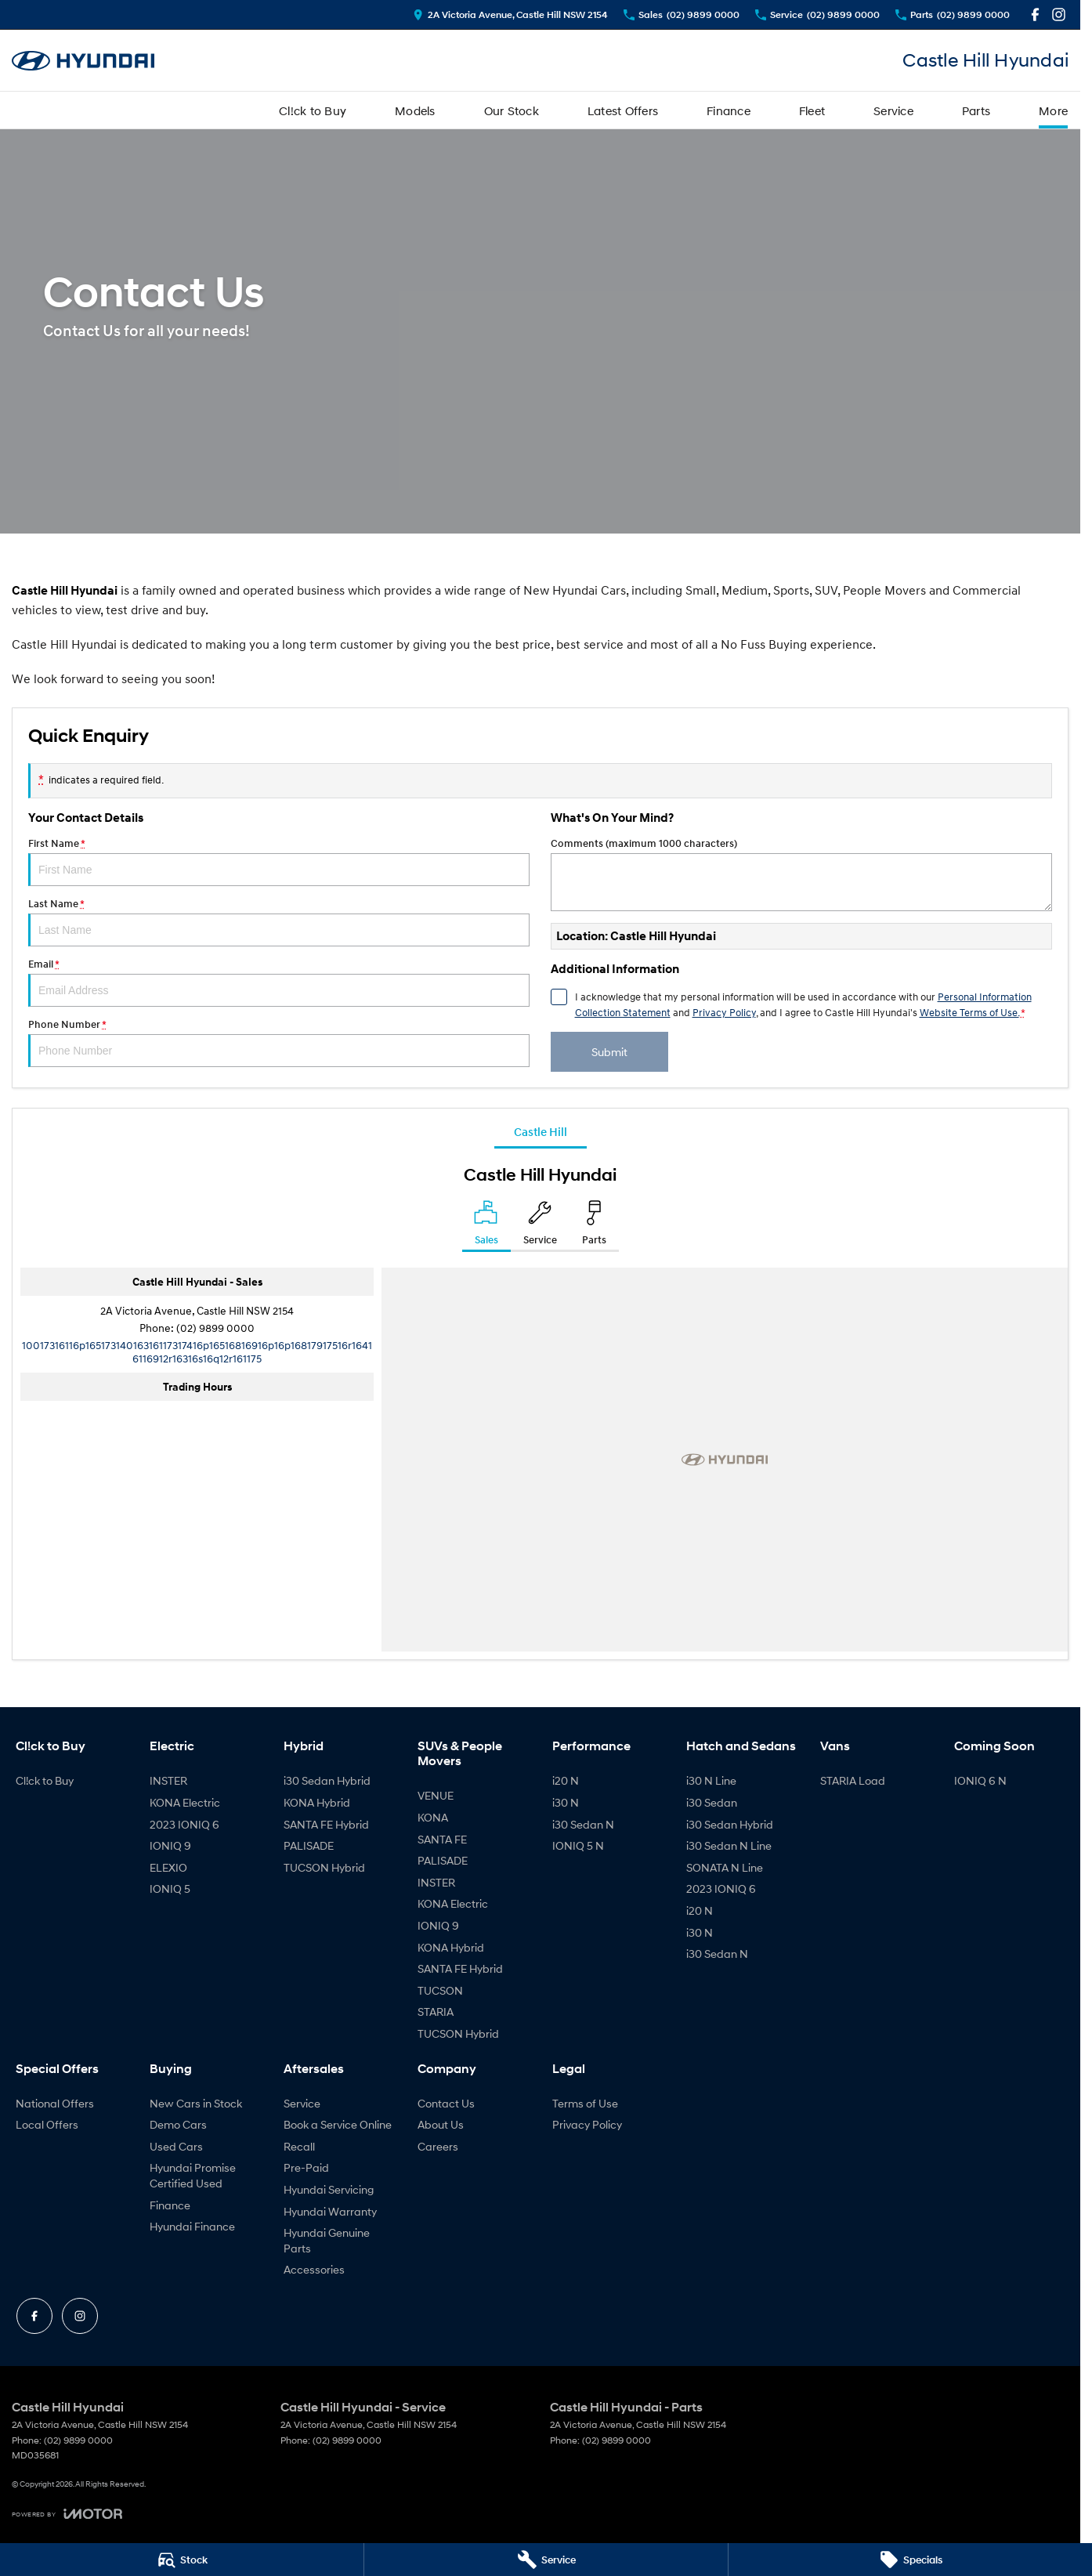  I want to click on Castle Hill [address], so click(540, 1131).